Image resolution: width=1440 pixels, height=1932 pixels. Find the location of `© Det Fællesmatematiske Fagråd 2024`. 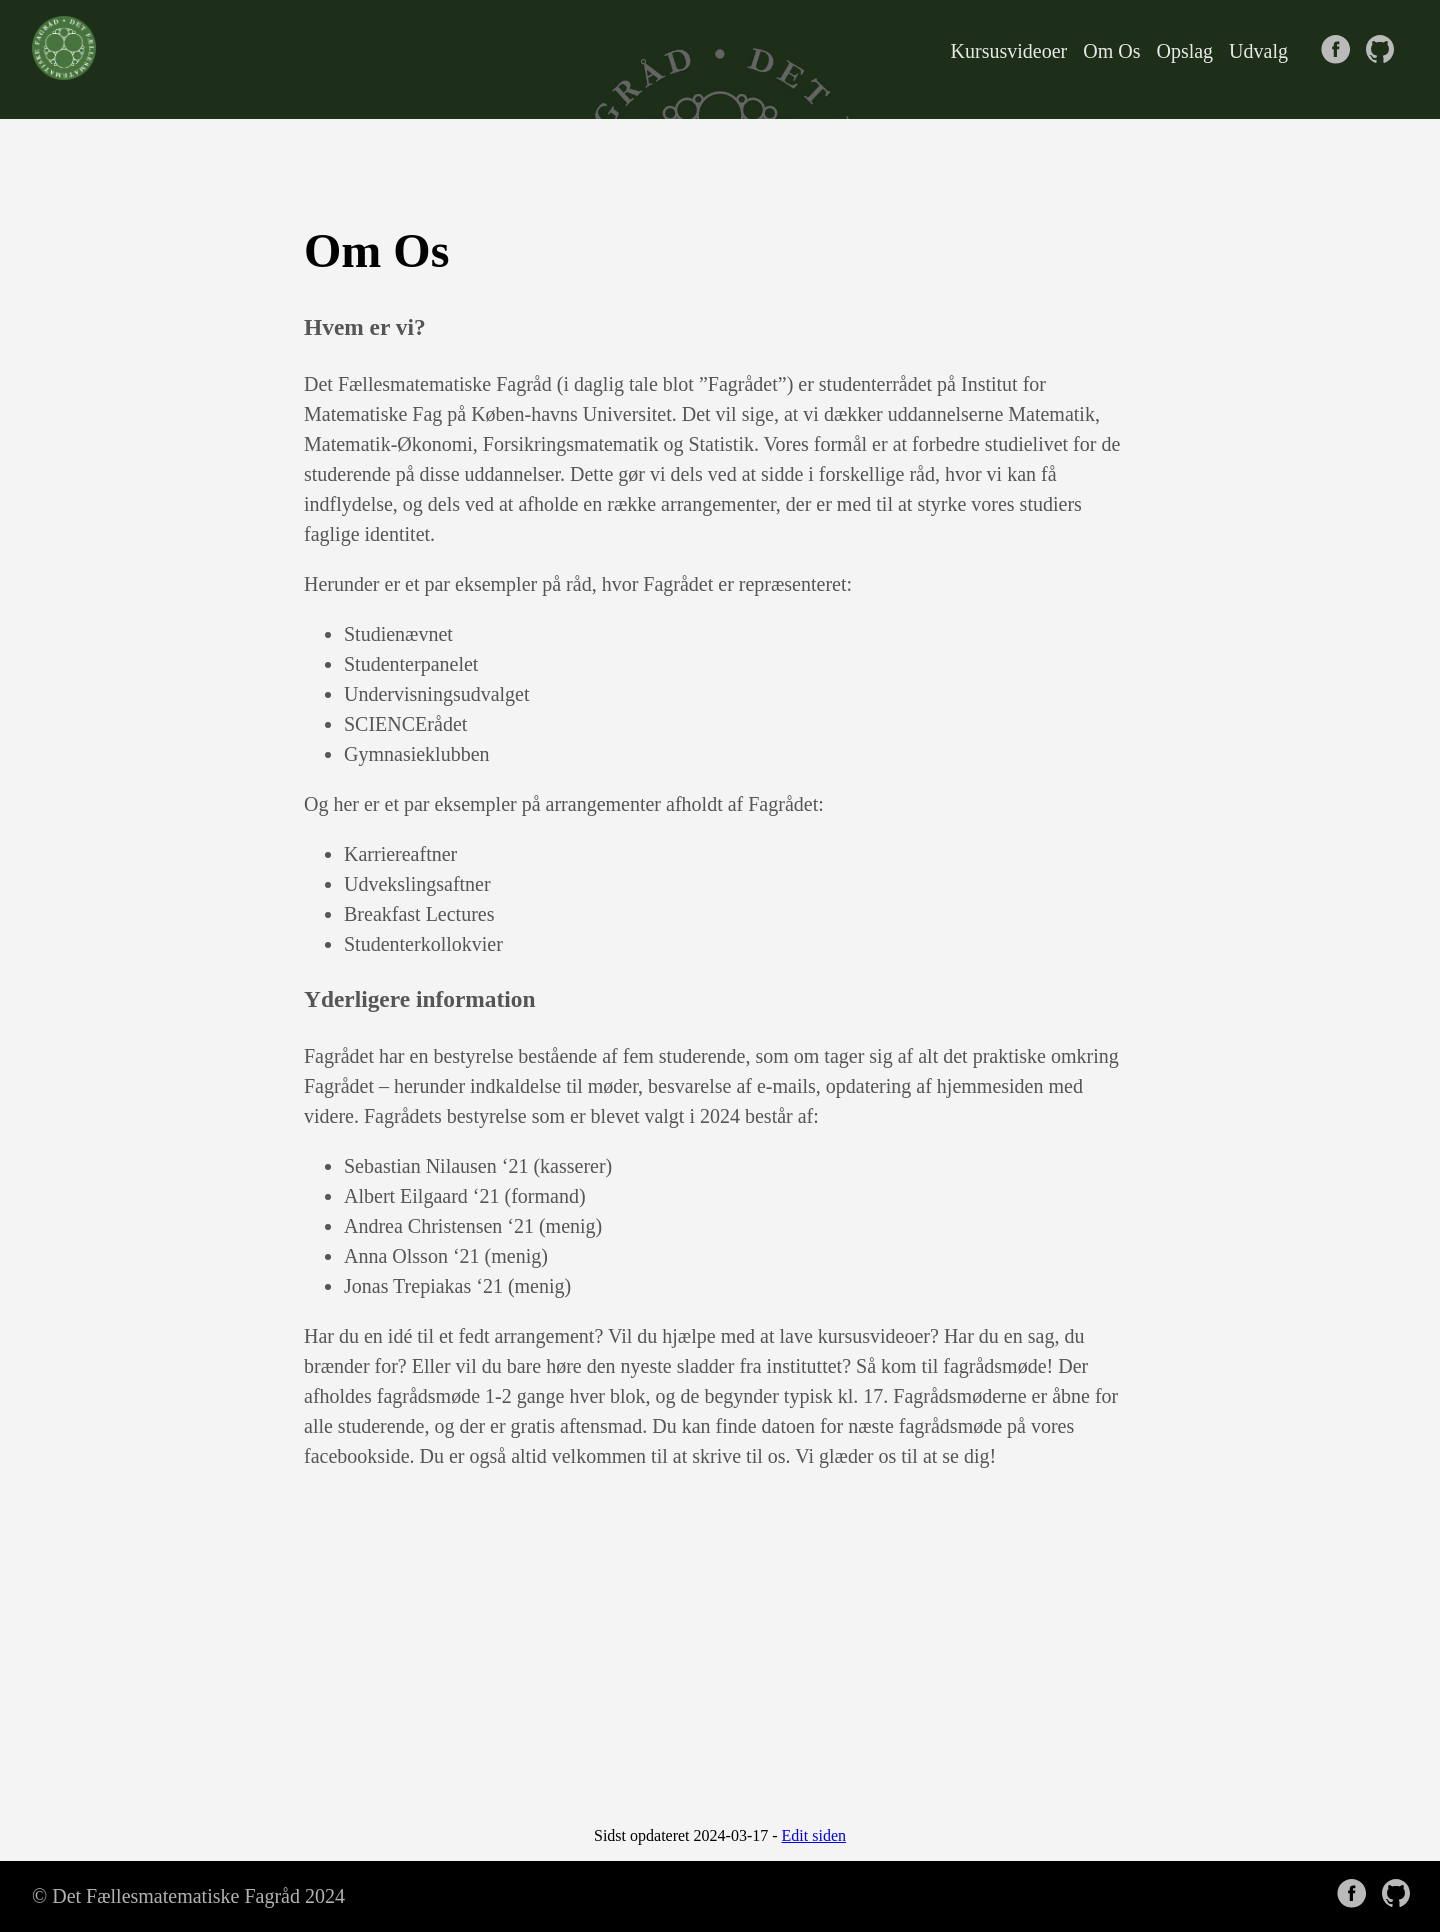

© Det Fællesmatematiske Fagråd 2024 is located at coordinates (188, 1896).